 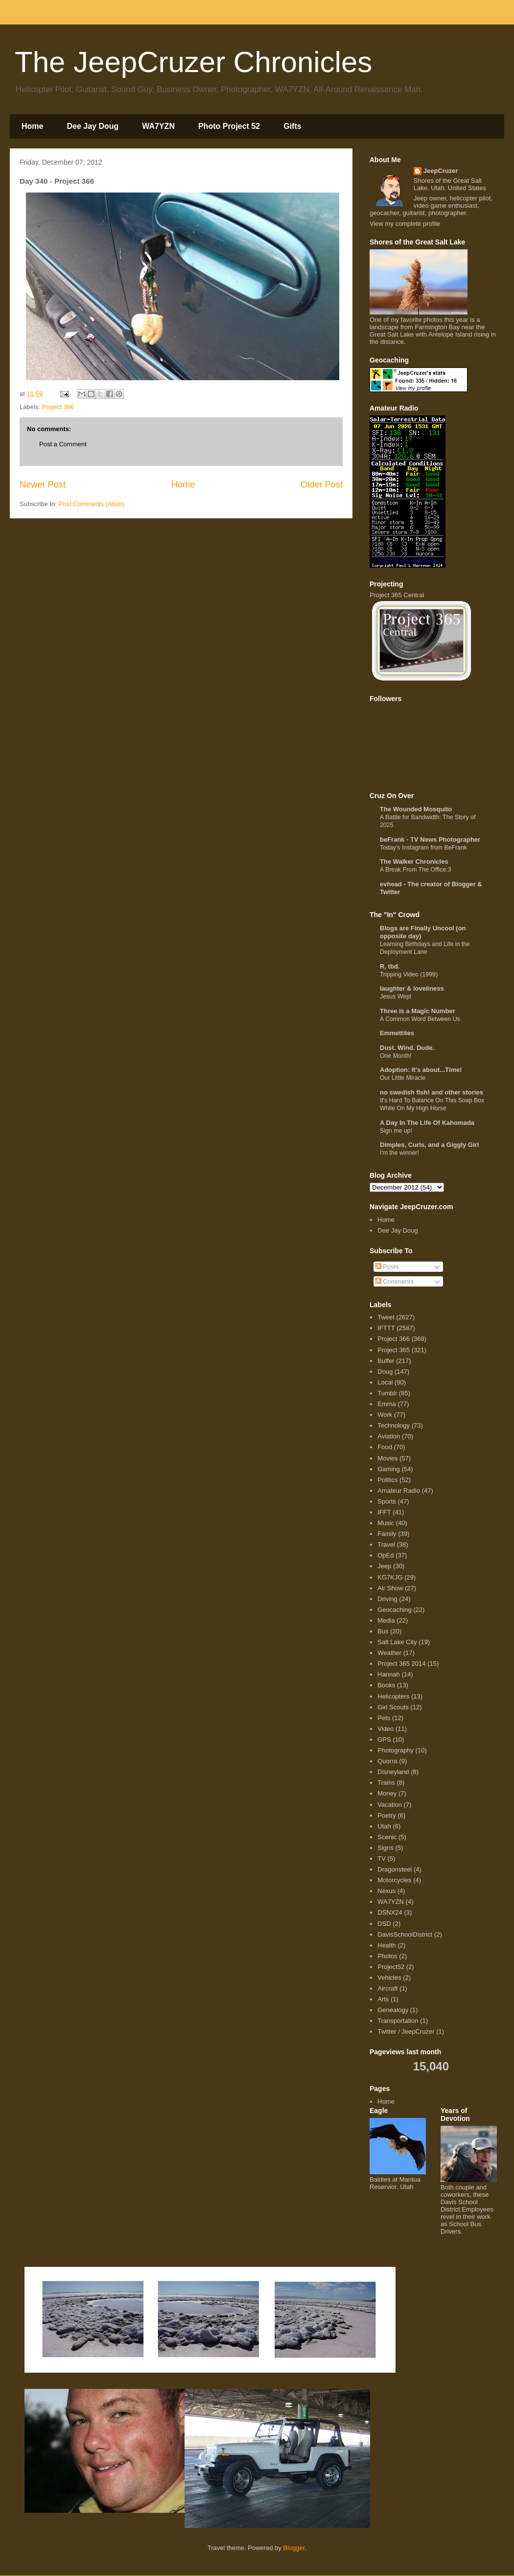 I want to click on TV, so click(x=381, y=1858).